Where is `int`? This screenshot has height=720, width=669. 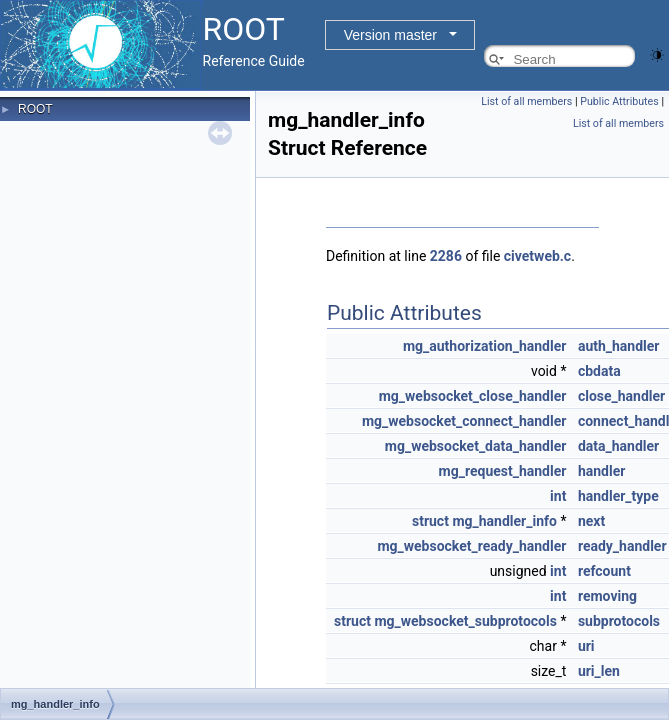 int is located at coordinates (558, 496).